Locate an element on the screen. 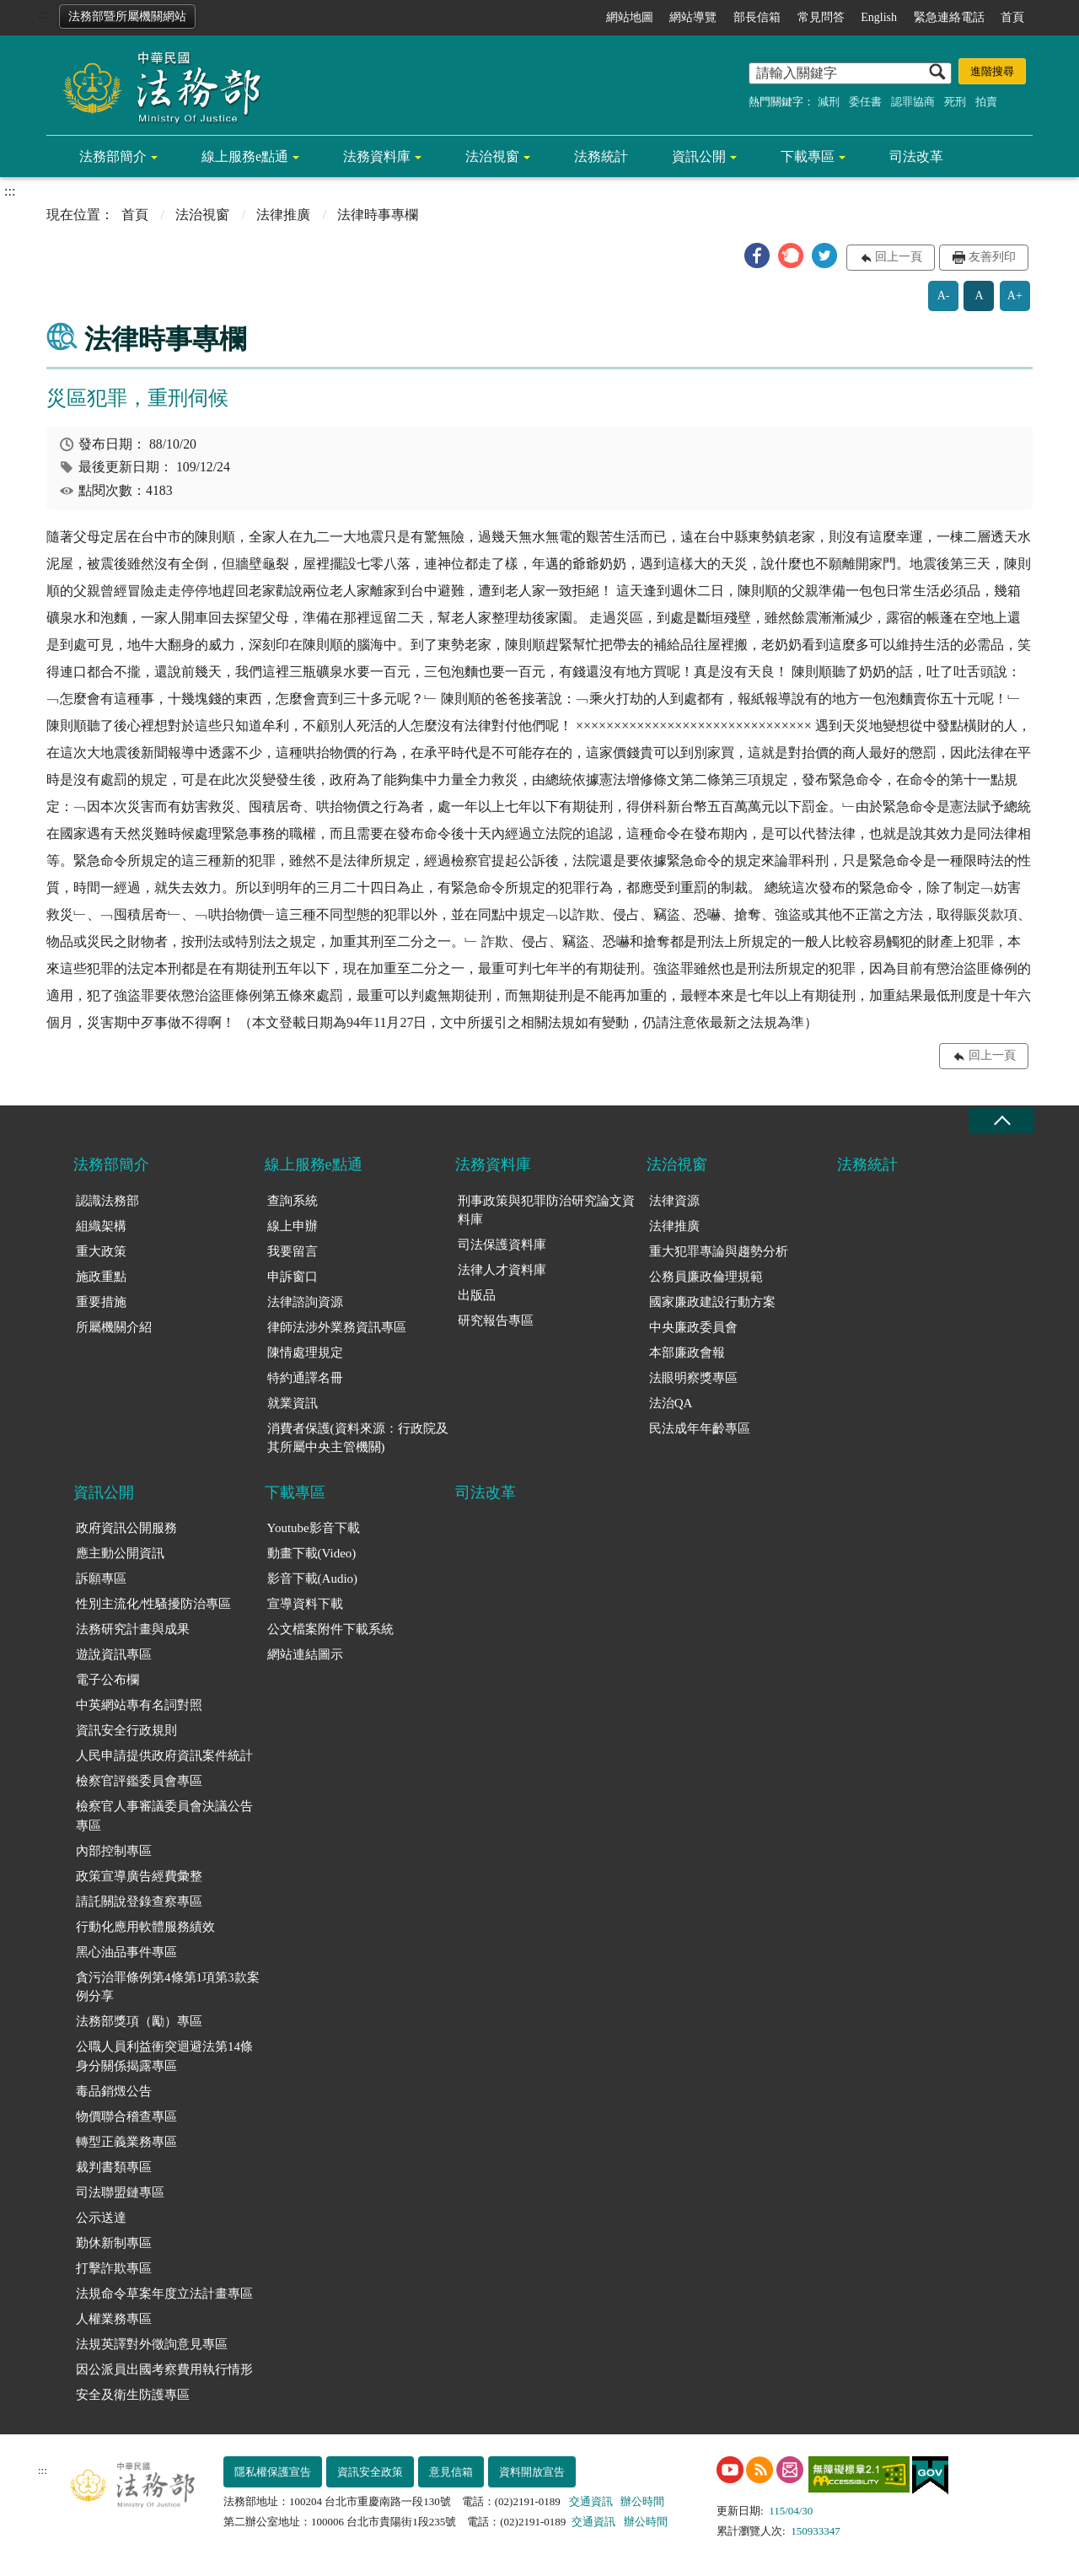  因公派員出國考察費用執行情形 is located at coordinates (164, 2369).